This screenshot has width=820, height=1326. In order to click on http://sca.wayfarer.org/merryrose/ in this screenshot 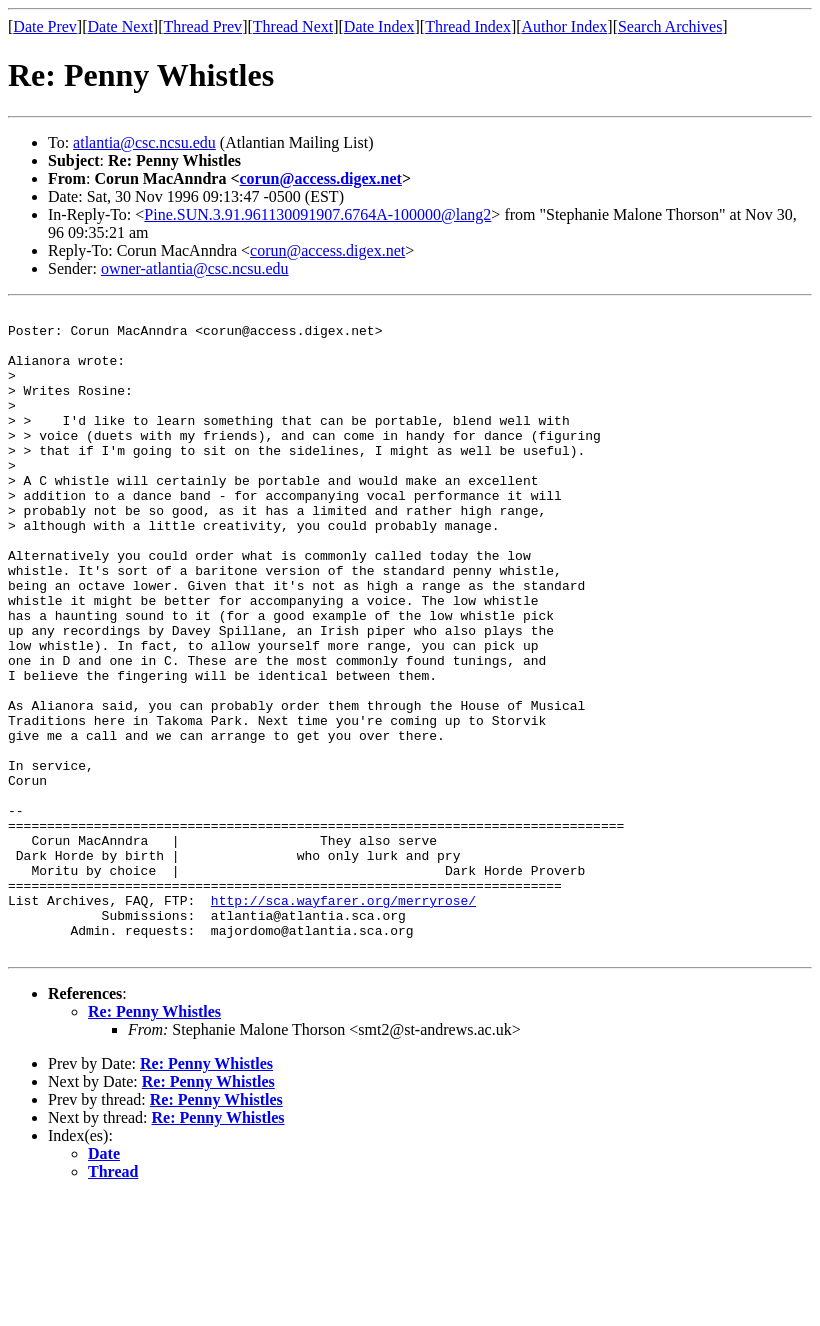, I will do `click(343, 1020)`.